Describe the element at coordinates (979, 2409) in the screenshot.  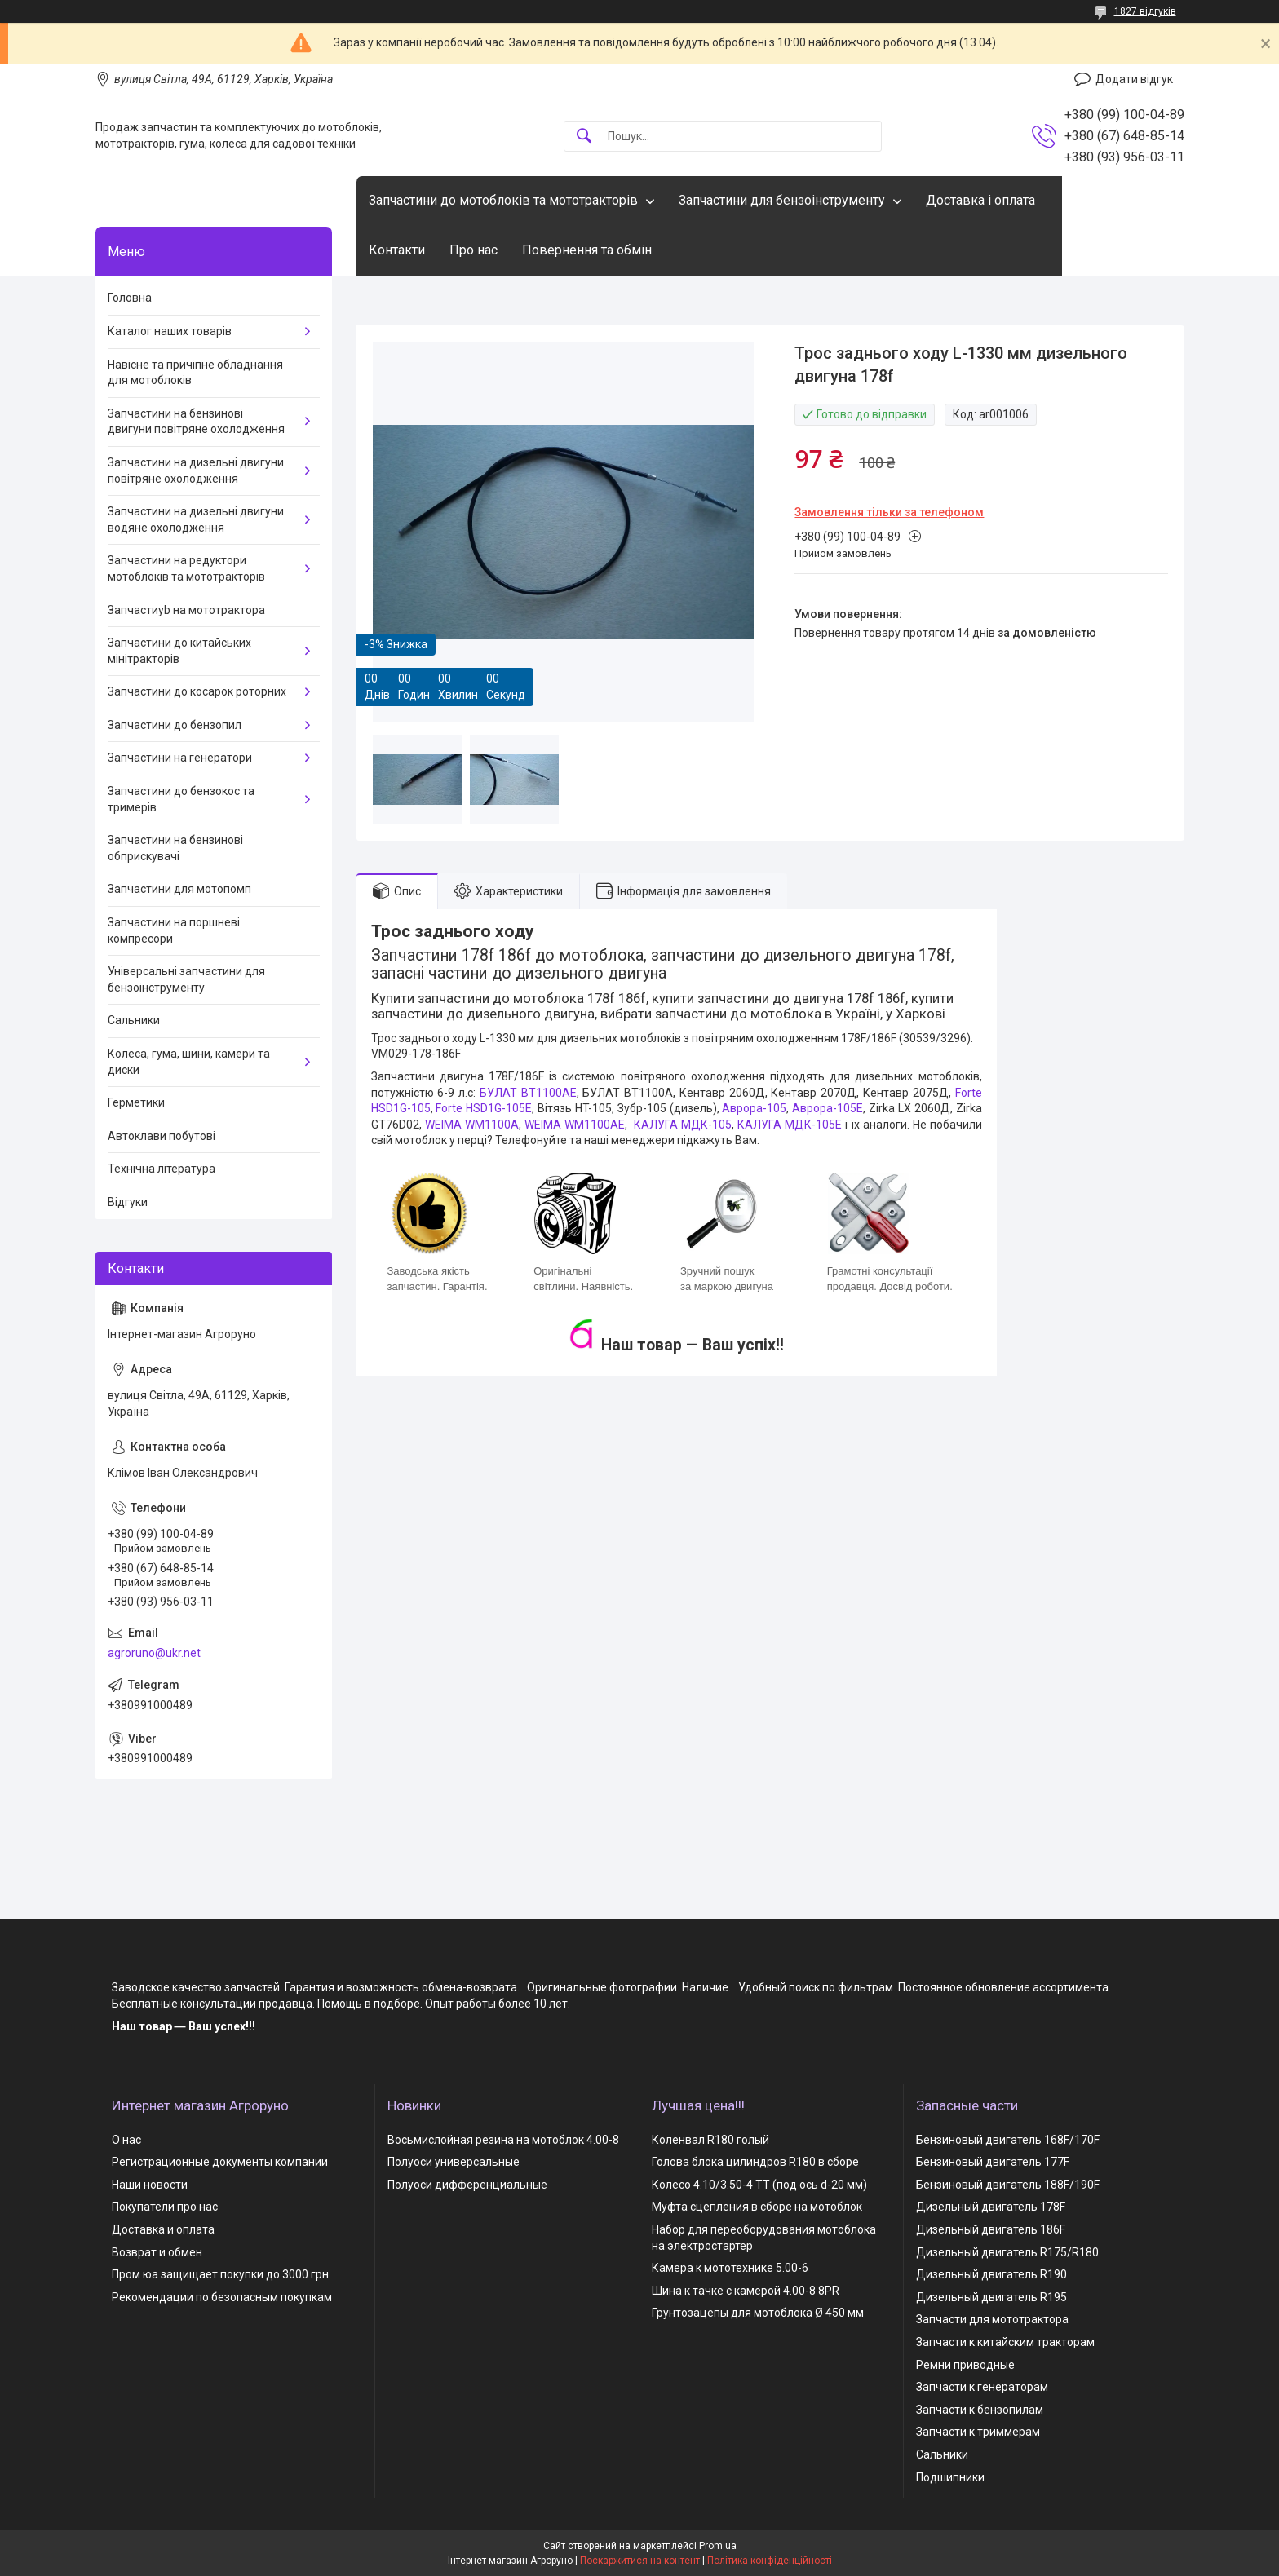
I see `Запчасти к бензопилам` at that location.